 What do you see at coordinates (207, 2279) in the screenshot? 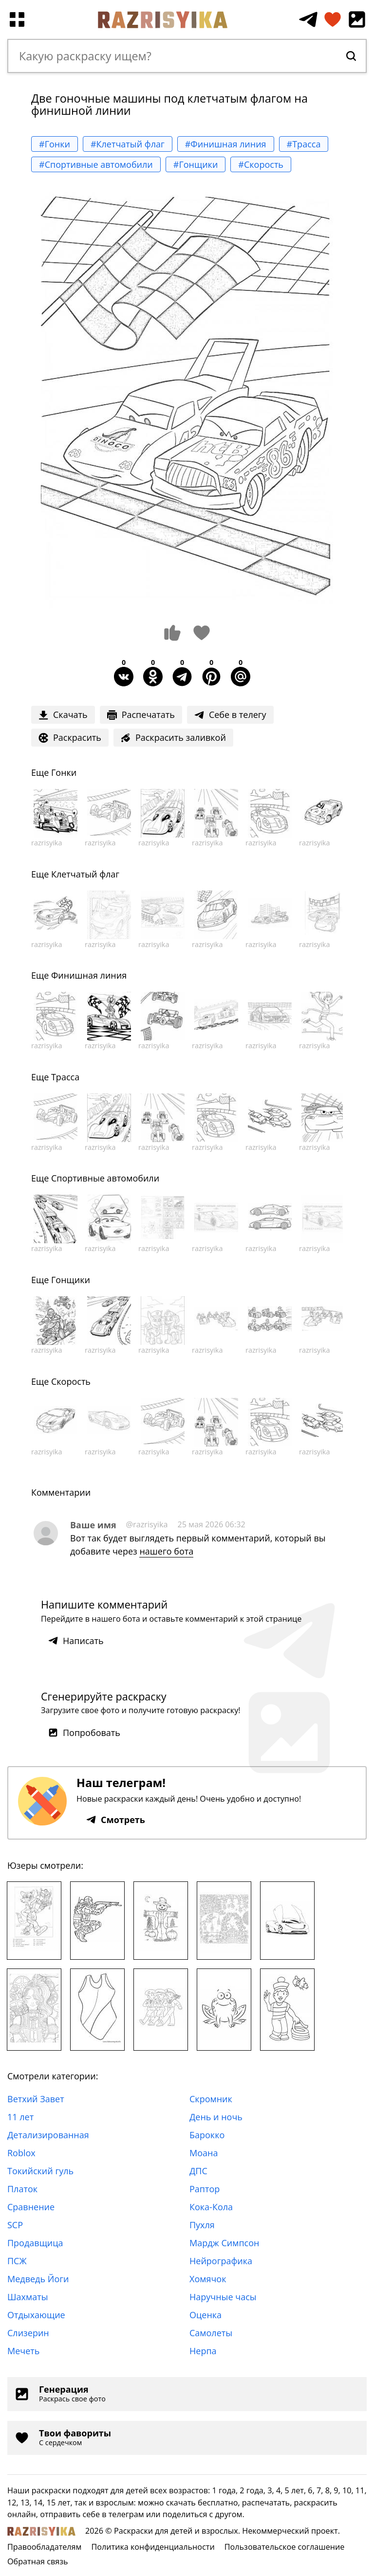
I see `Хомячок` at bounding box center [207, 2279].